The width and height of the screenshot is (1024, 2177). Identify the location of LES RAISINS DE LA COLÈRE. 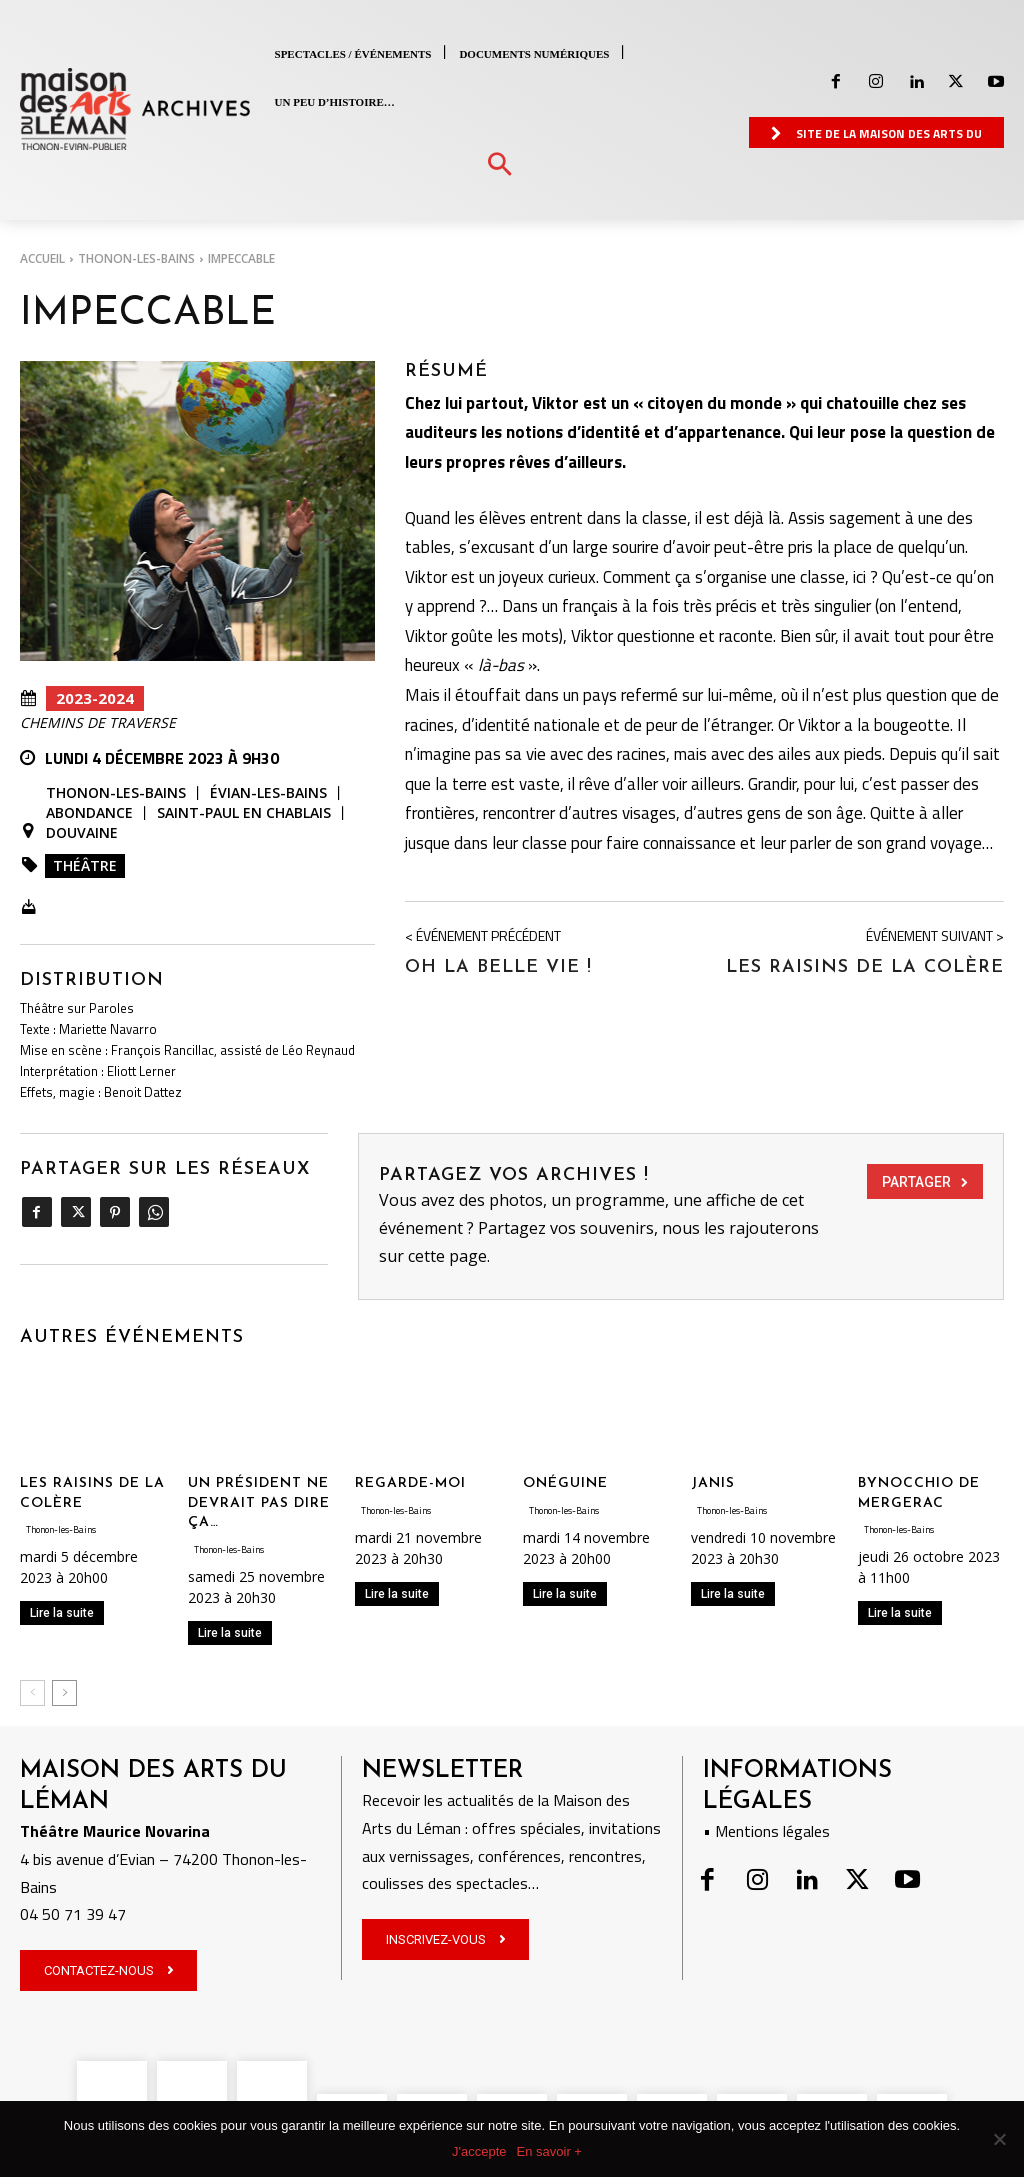
(865, 967).